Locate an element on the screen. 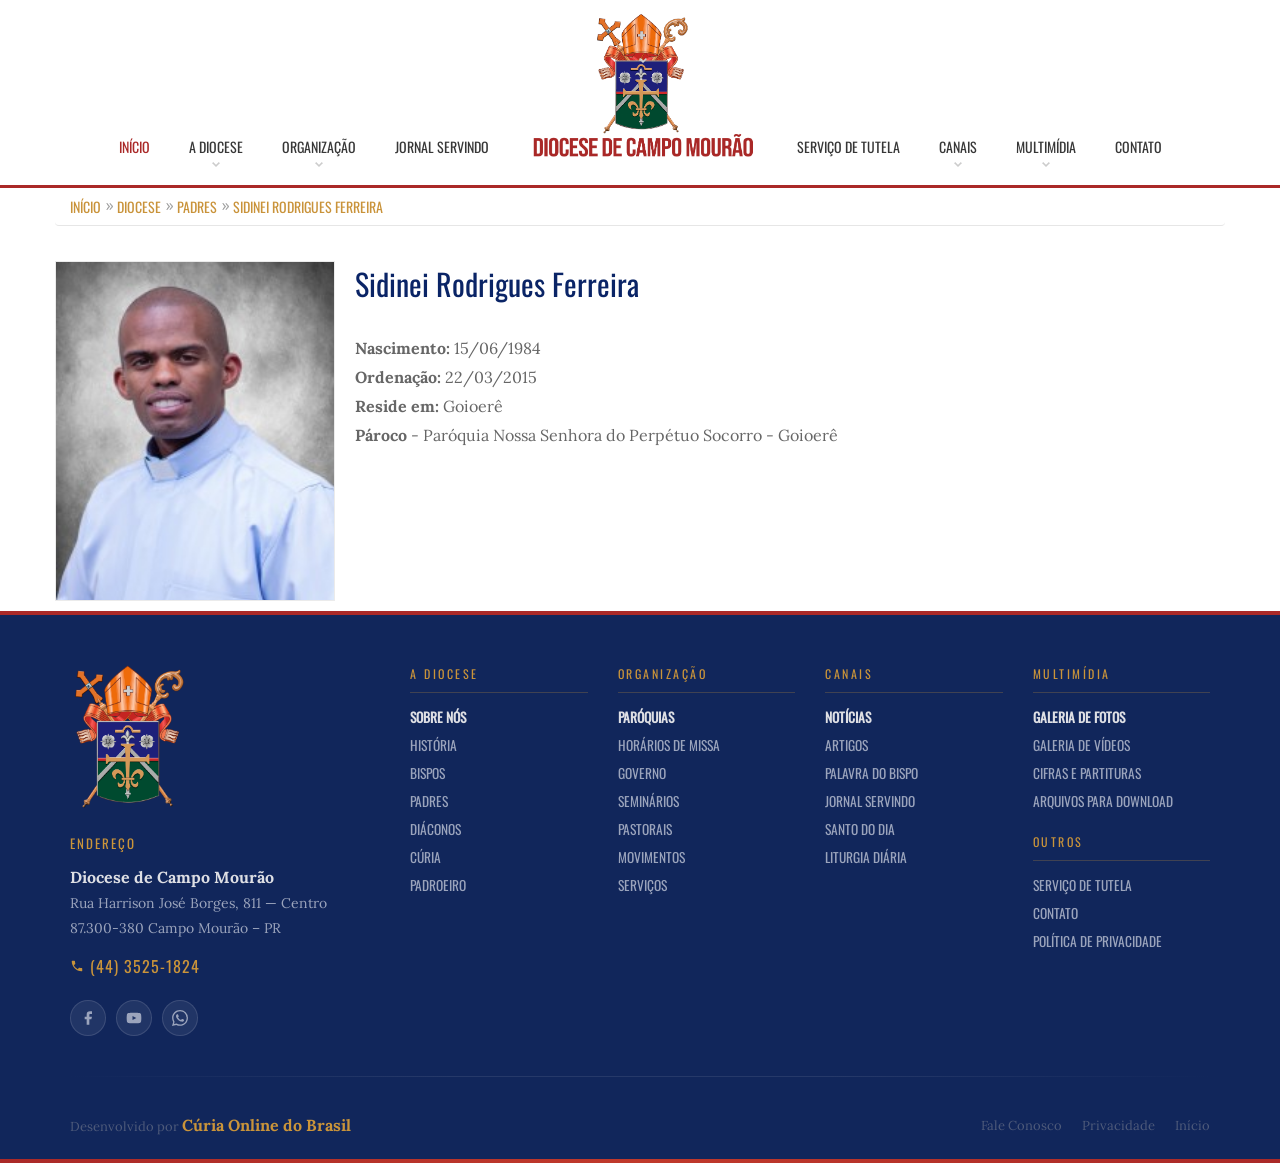 The height and width of the screenshot is (1163, 1280). Organização is located at coordinates (319, 147).